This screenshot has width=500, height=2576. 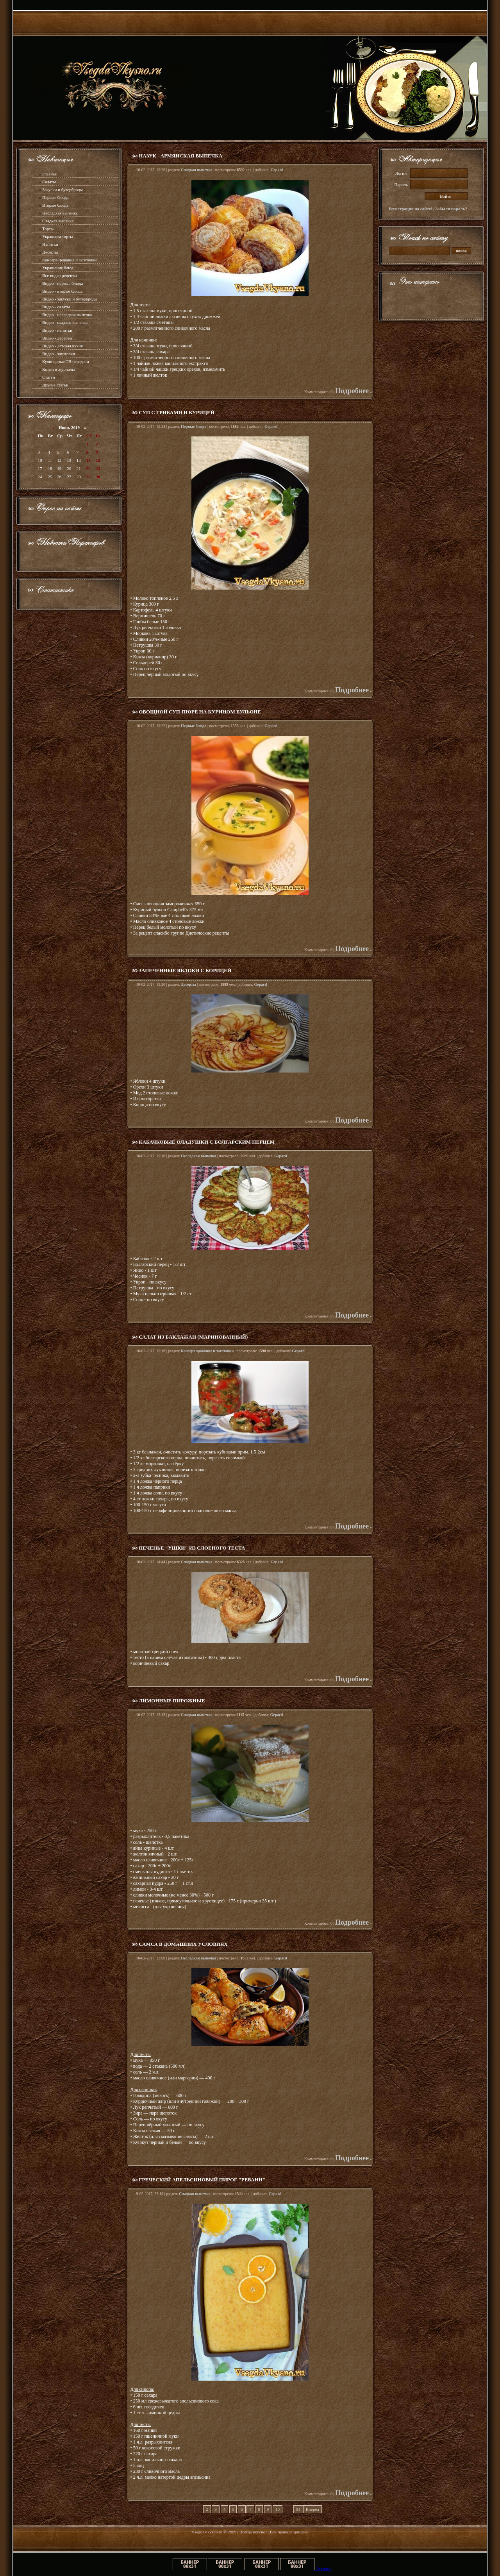 I want to click on Вторые блюда, so click(x=55, y=205).